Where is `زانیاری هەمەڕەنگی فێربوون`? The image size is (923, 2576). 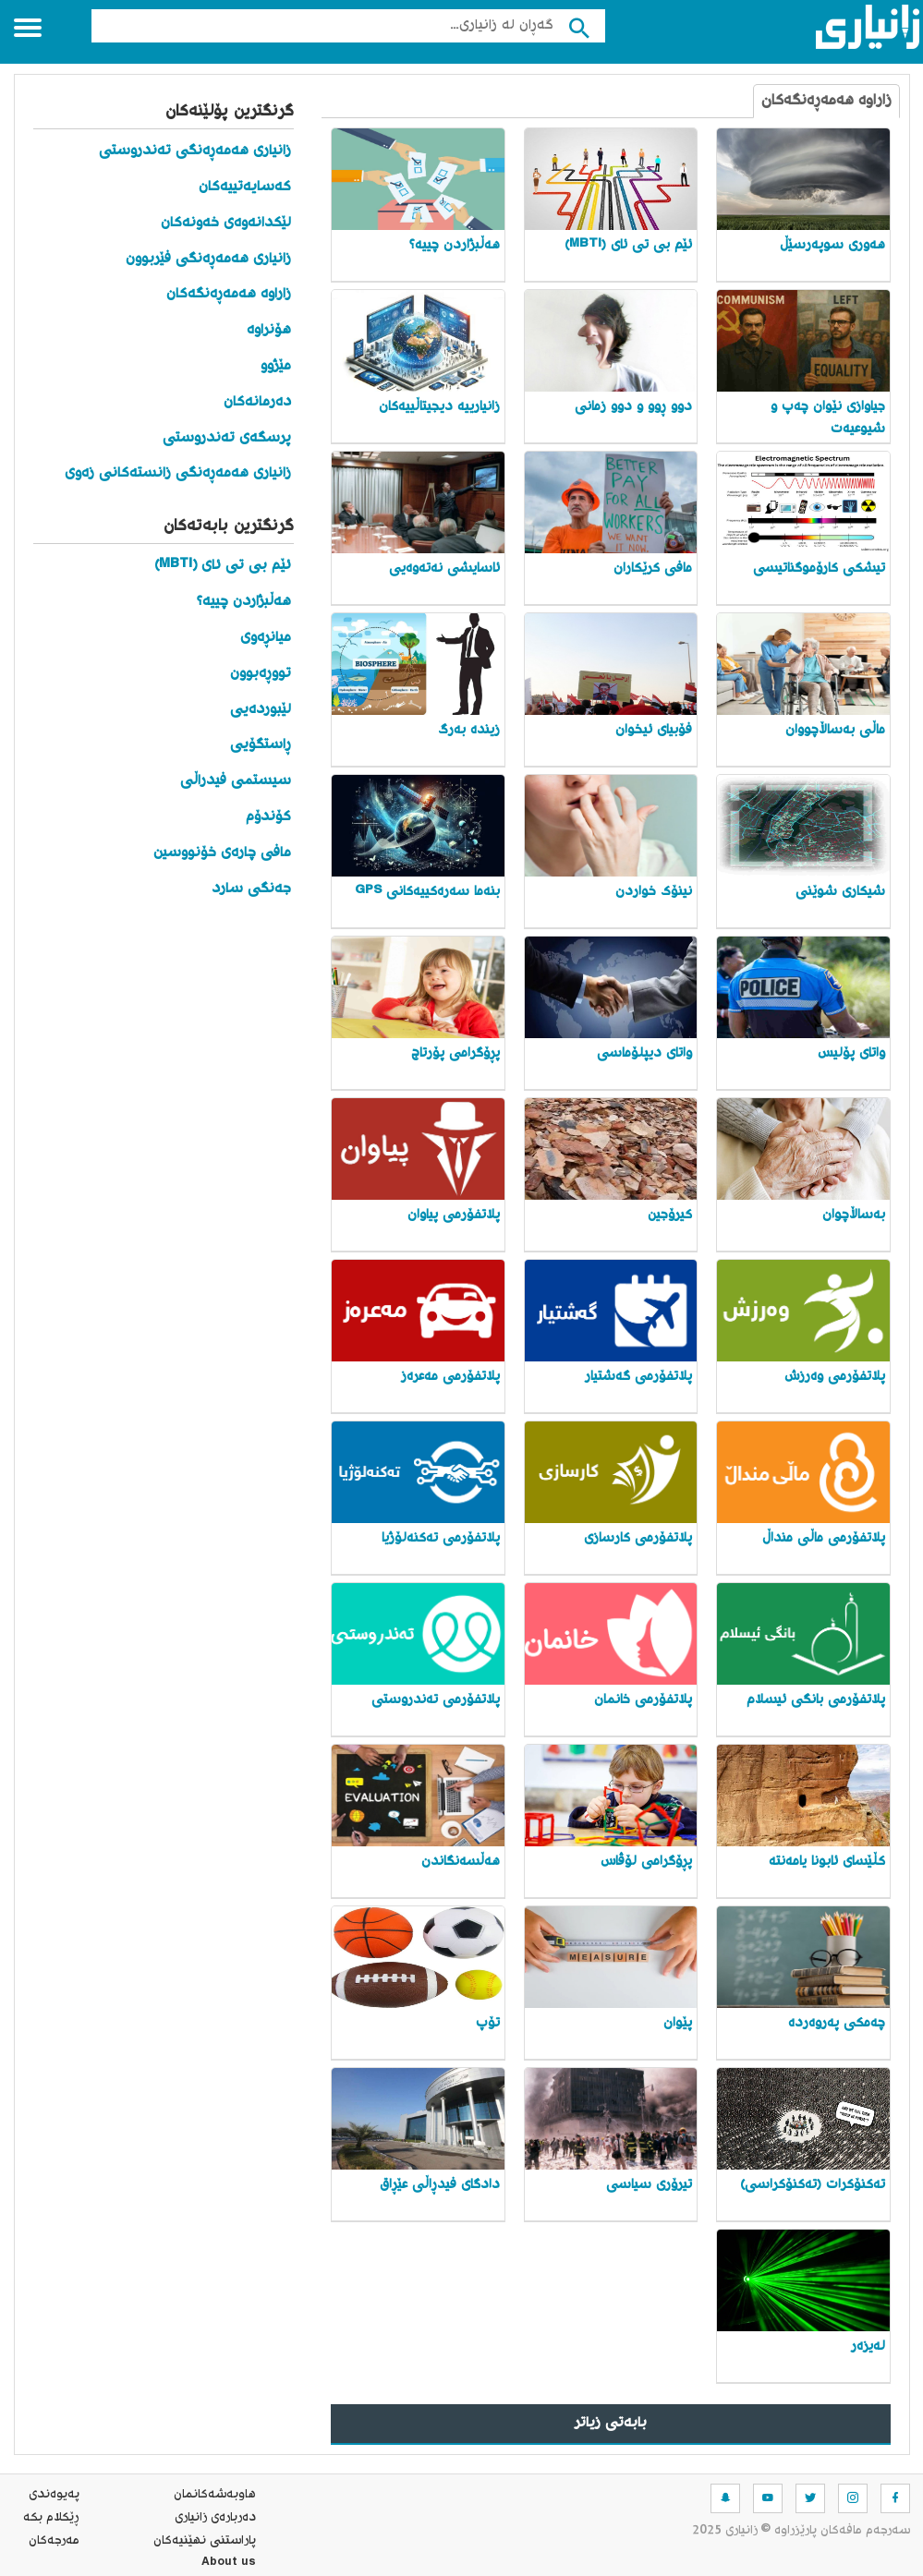 زانیاری هەمەڕەنگی فێربوون is located at coordinates (208, 259).